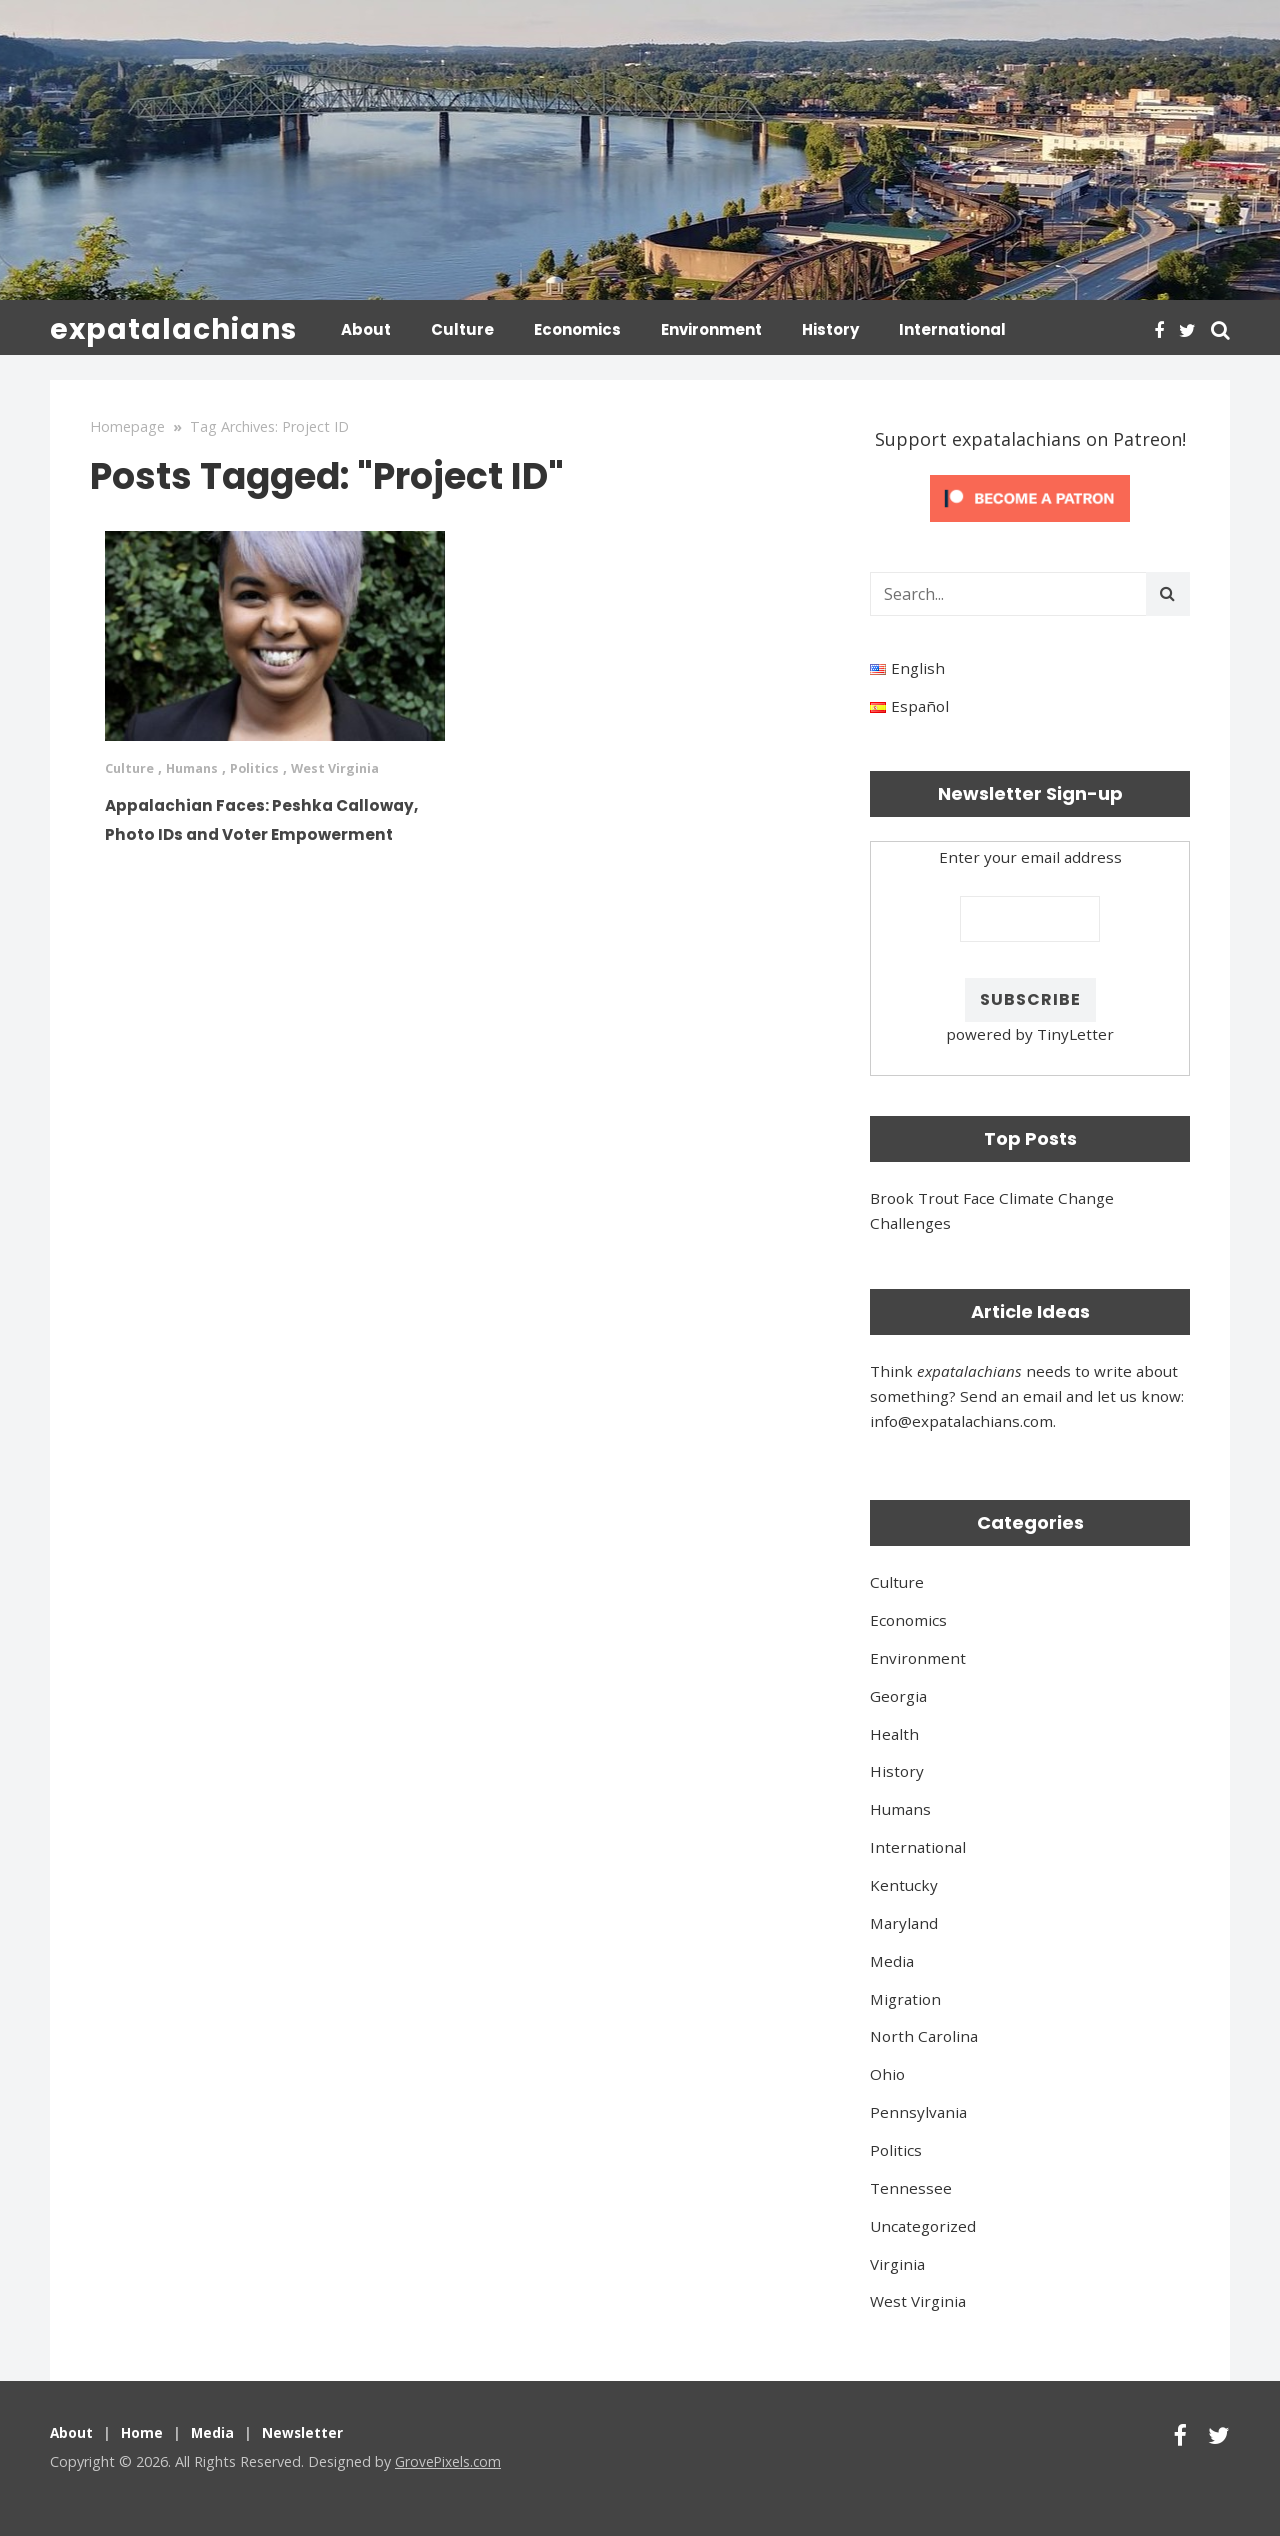 Image resolution: width=1280 pixels, height=2536 pixels. What do you see at coordinates (918, 2110) in the screenshot?
I see `Pennsylvania` at bounding box center [918, 2110].